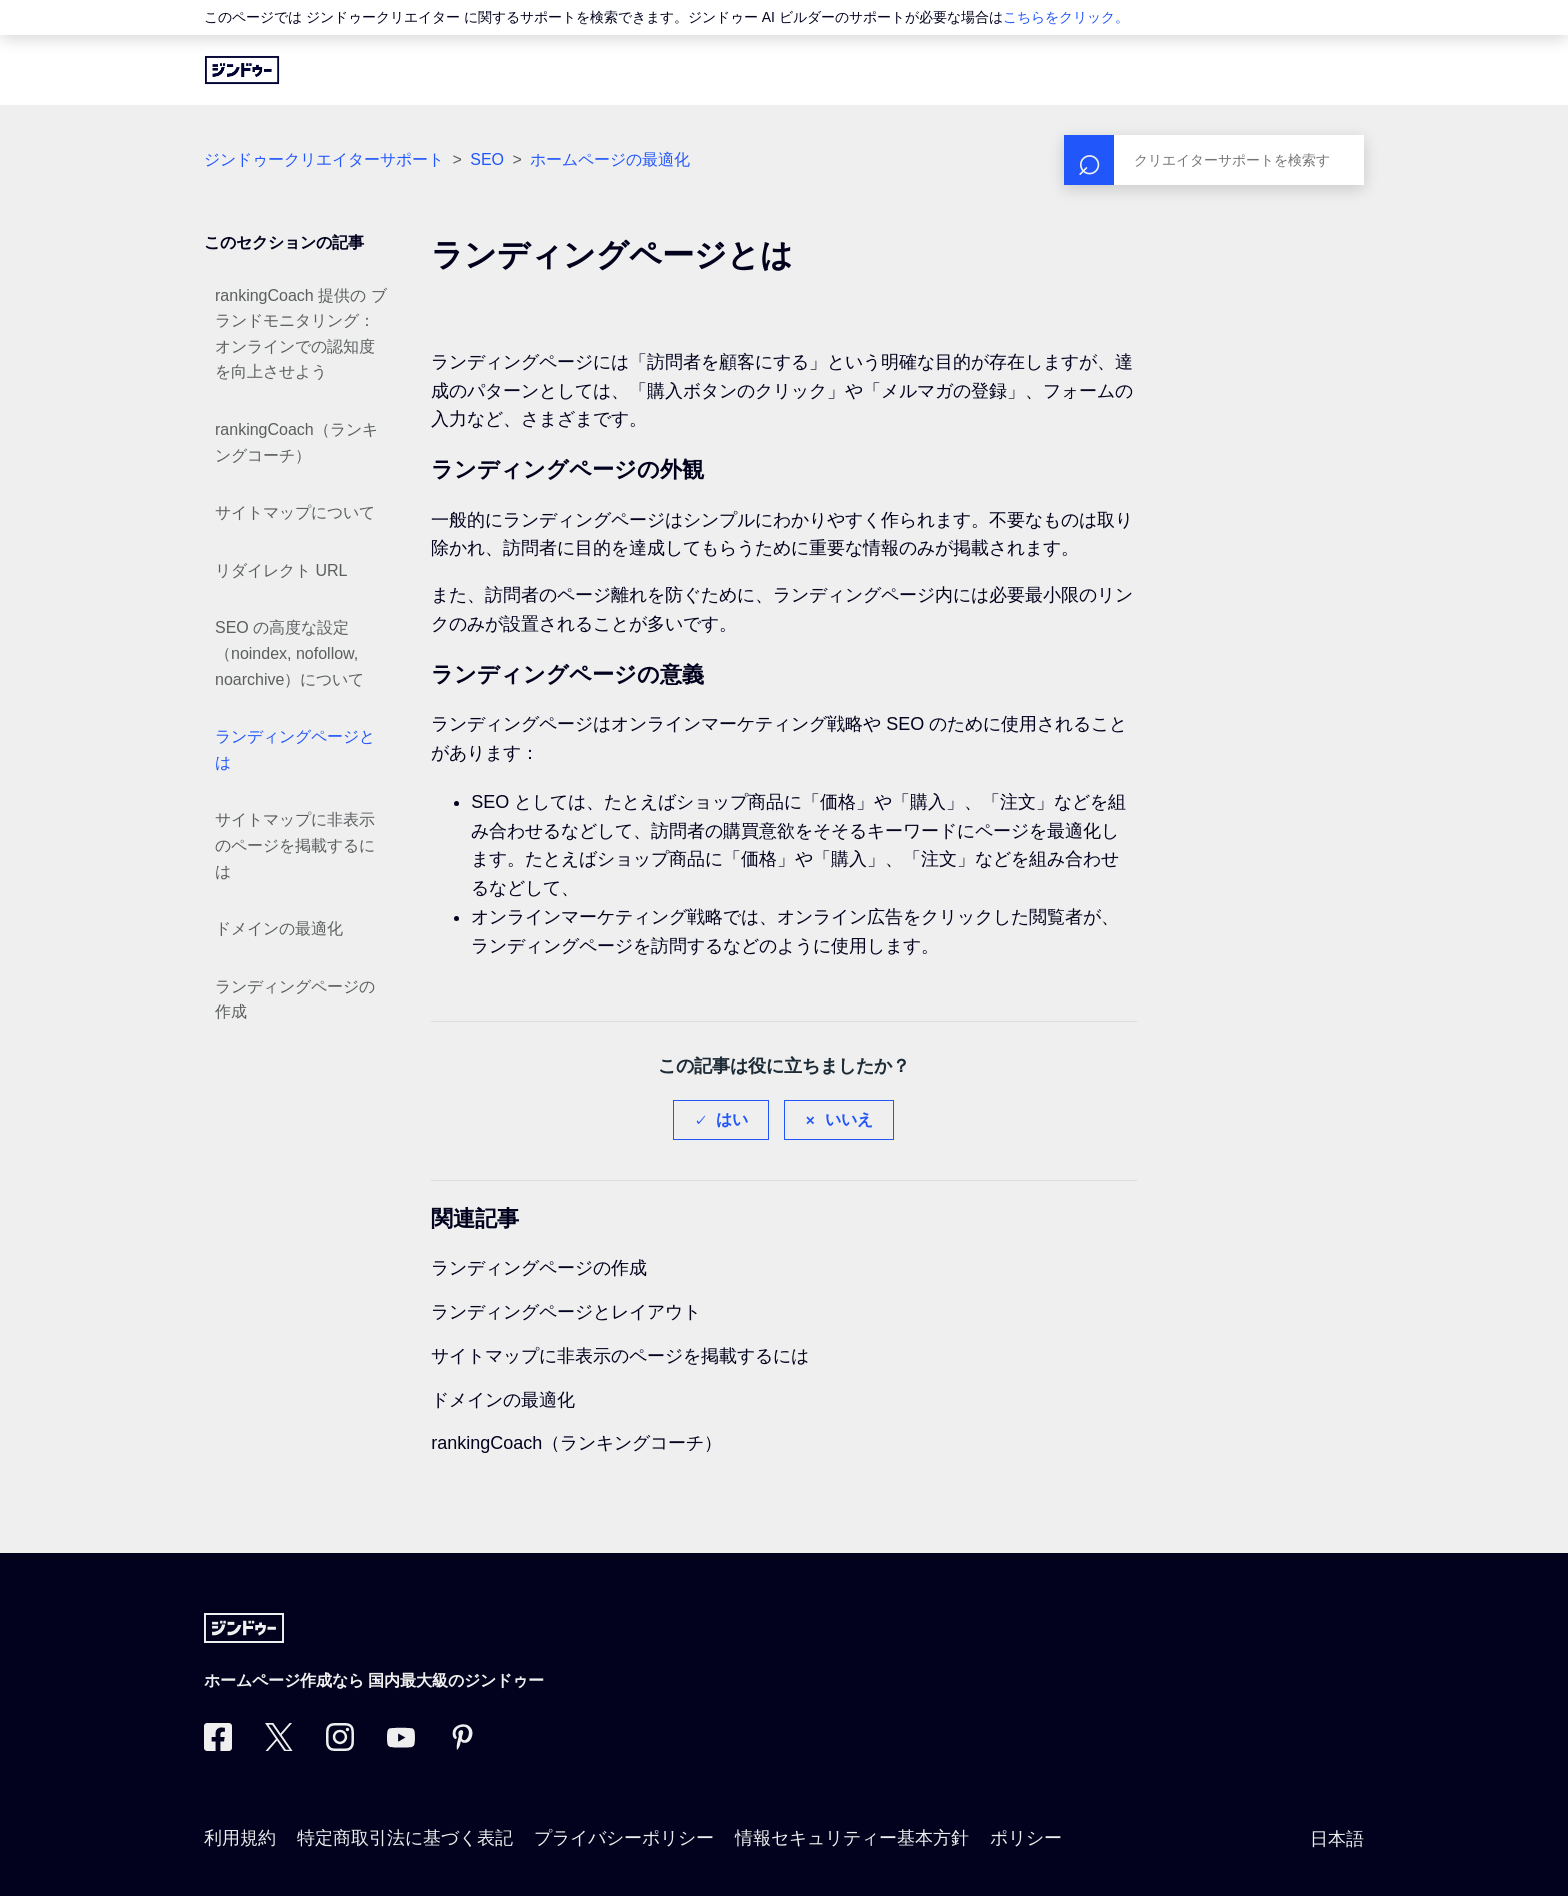  Describe the element at coordinates (732, 1119) in the screenshot. I see `はい [この記事は役に立った]` at that location.